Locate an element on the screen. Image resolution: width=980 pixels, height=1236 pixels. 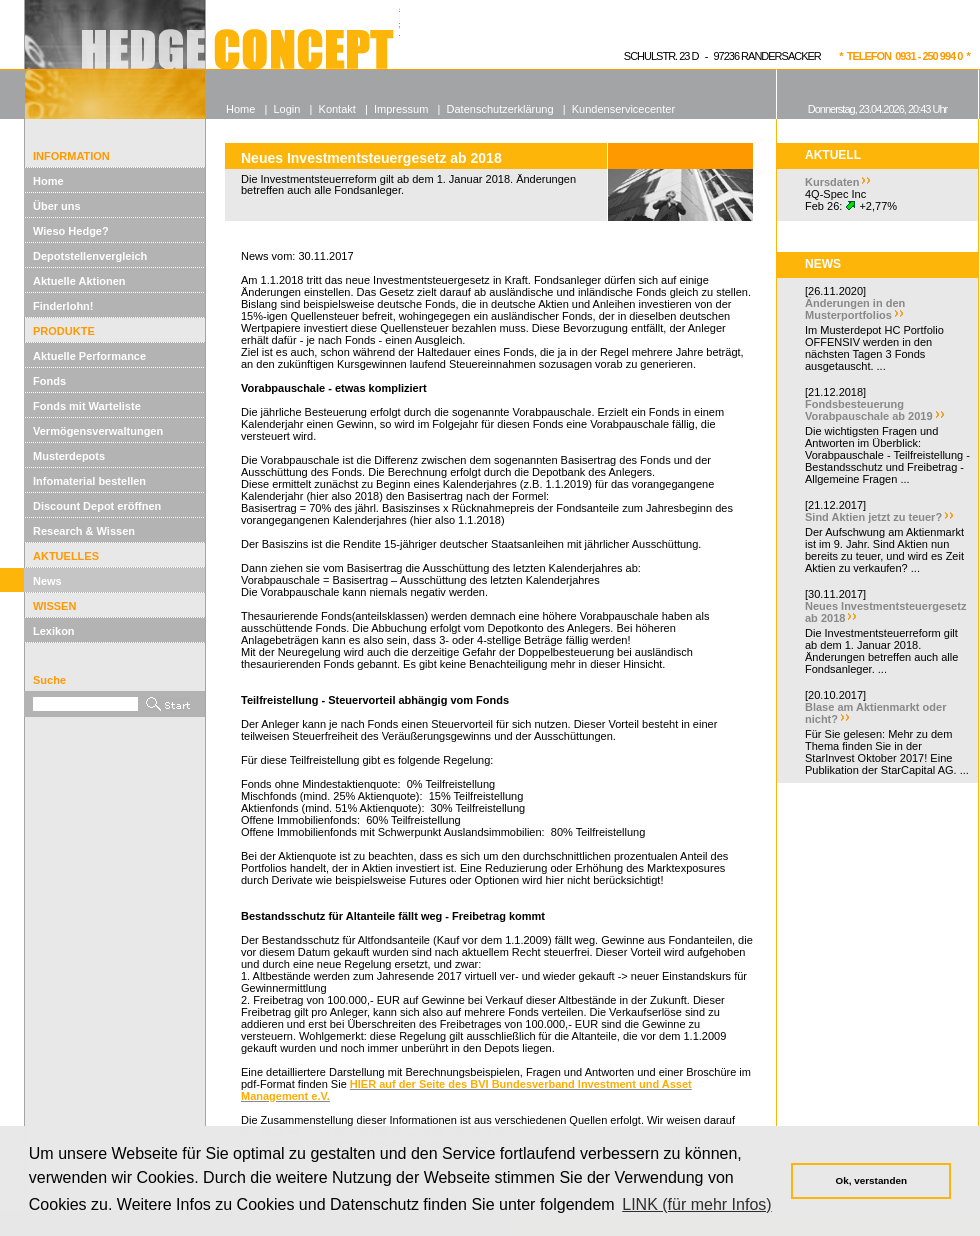
Kursdaten is located at coordinates (832, 182).